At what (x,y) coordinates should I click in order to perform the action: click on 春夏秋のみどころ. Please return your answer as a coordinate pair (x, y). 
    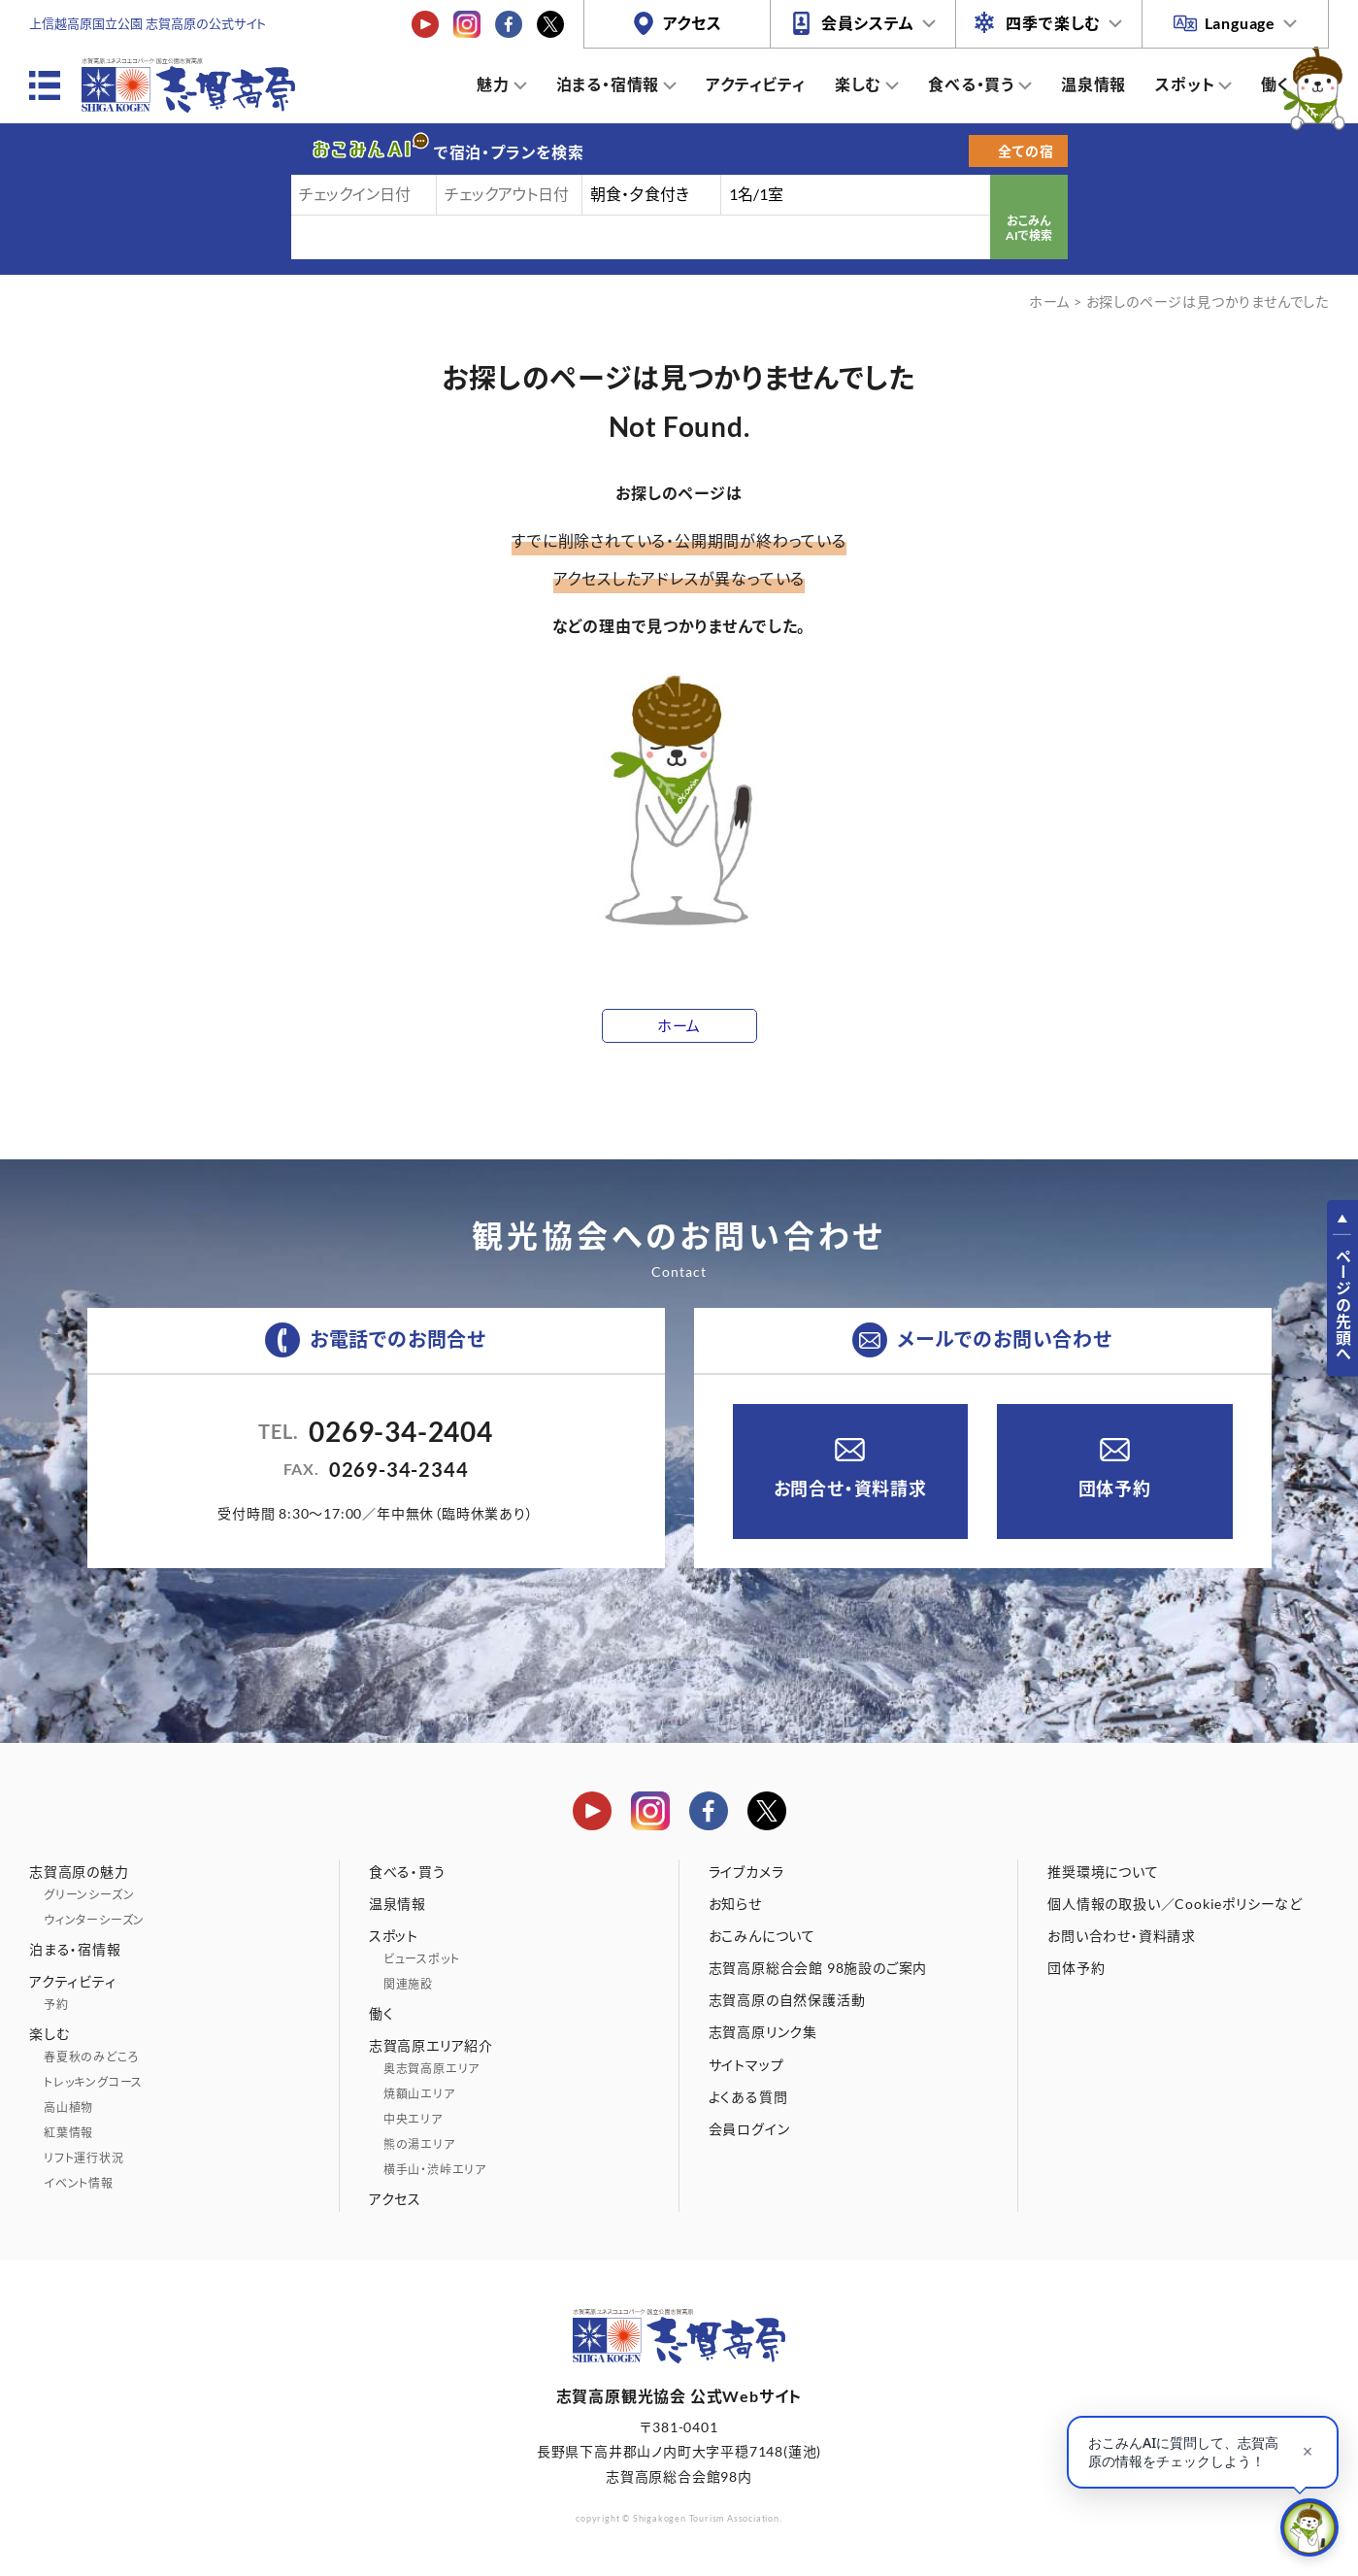
    Looking at the image, I should click on (91, 2057).